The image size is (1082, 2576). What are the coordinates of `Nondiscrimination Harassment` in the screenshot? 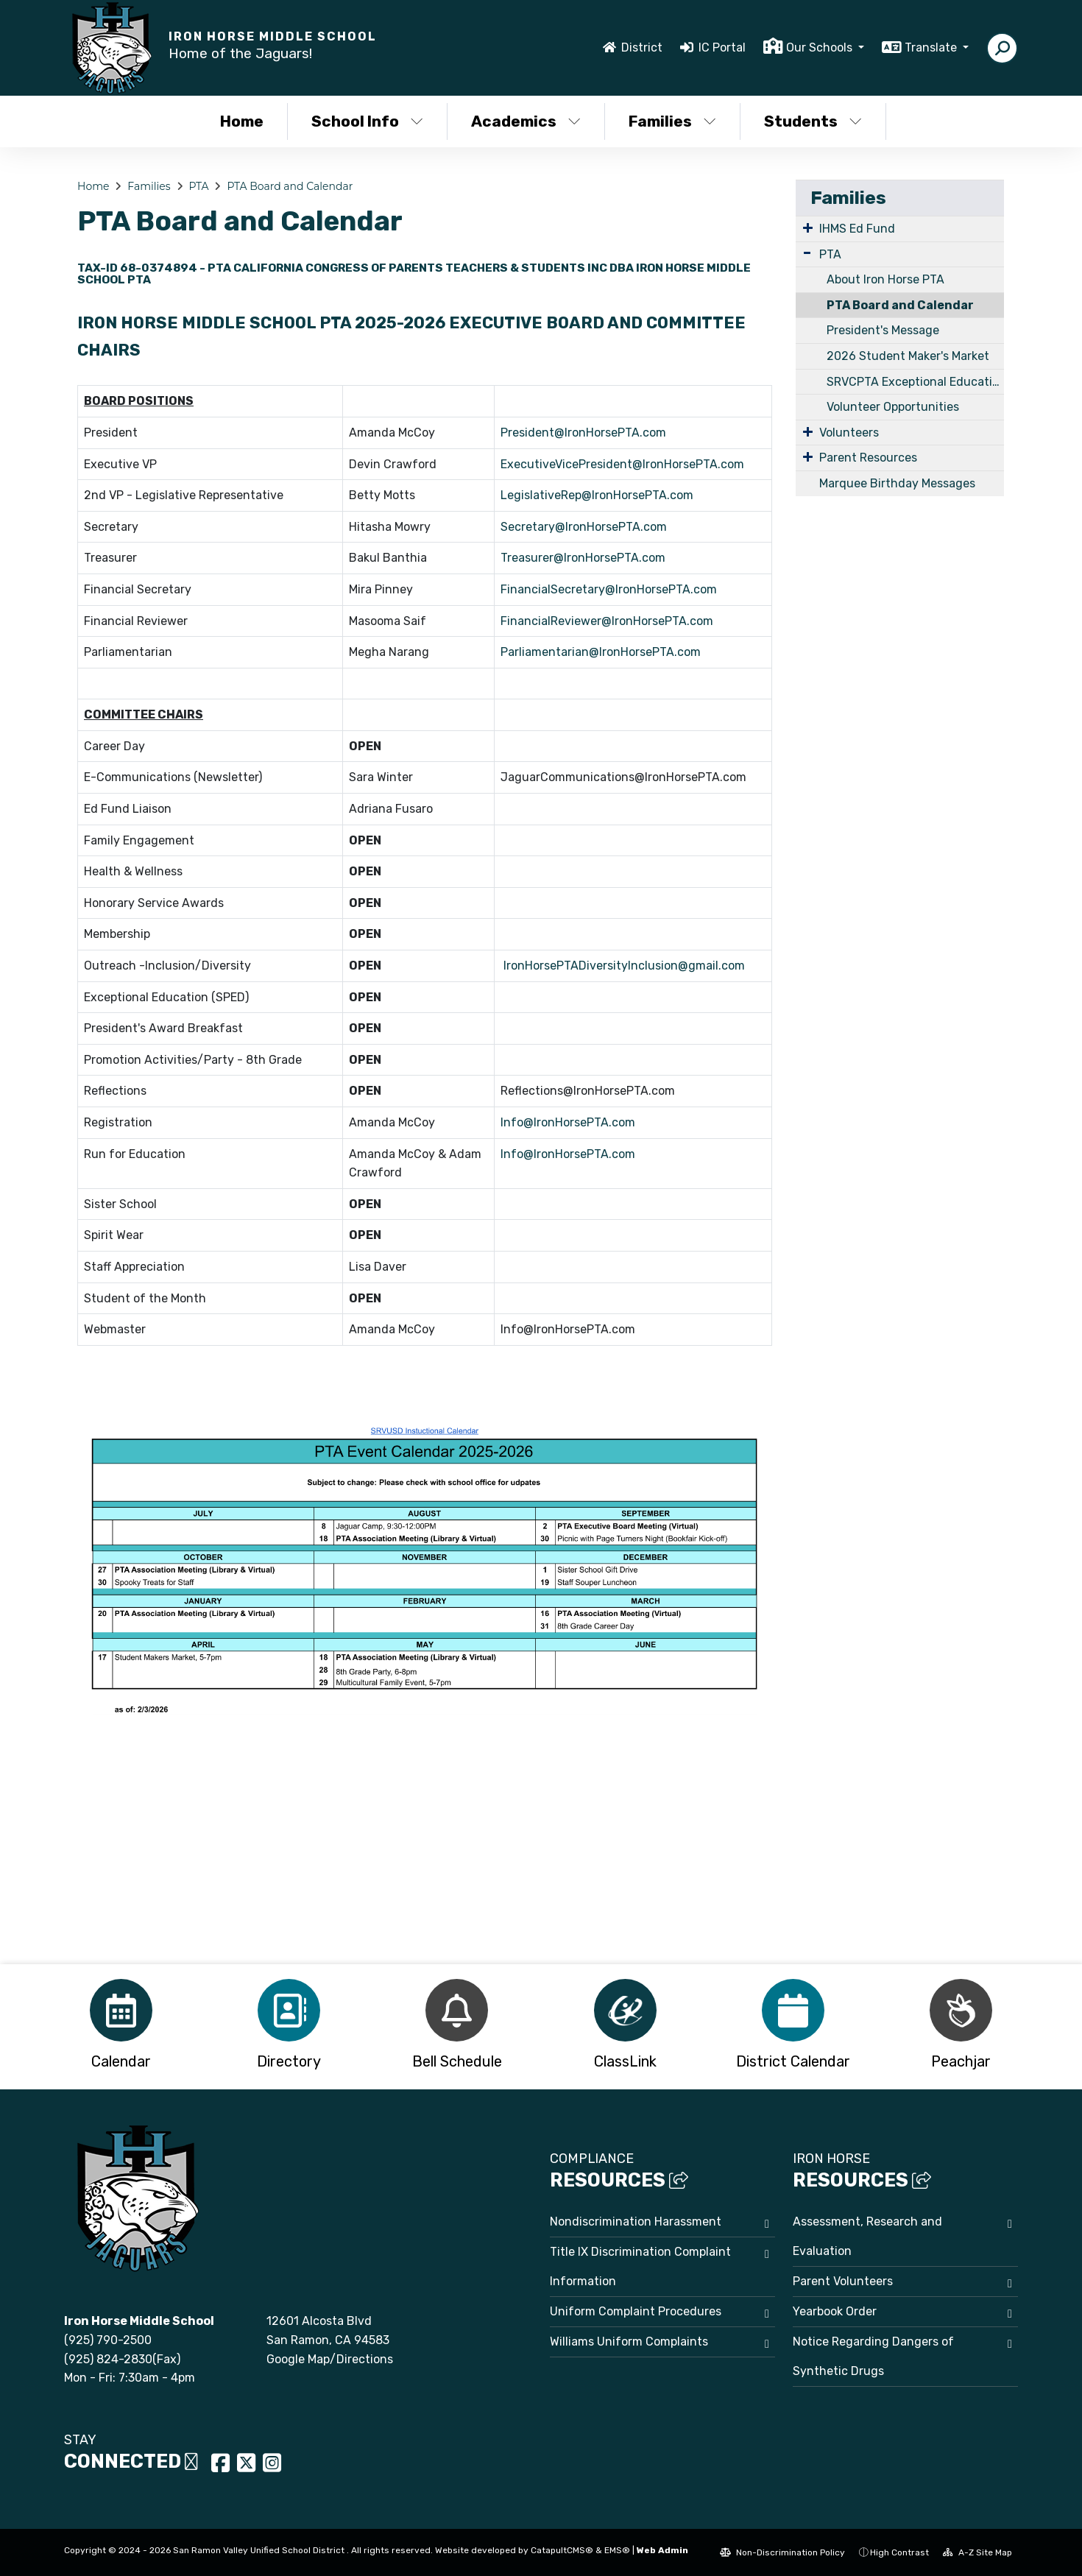 It's located at (635, 2222).